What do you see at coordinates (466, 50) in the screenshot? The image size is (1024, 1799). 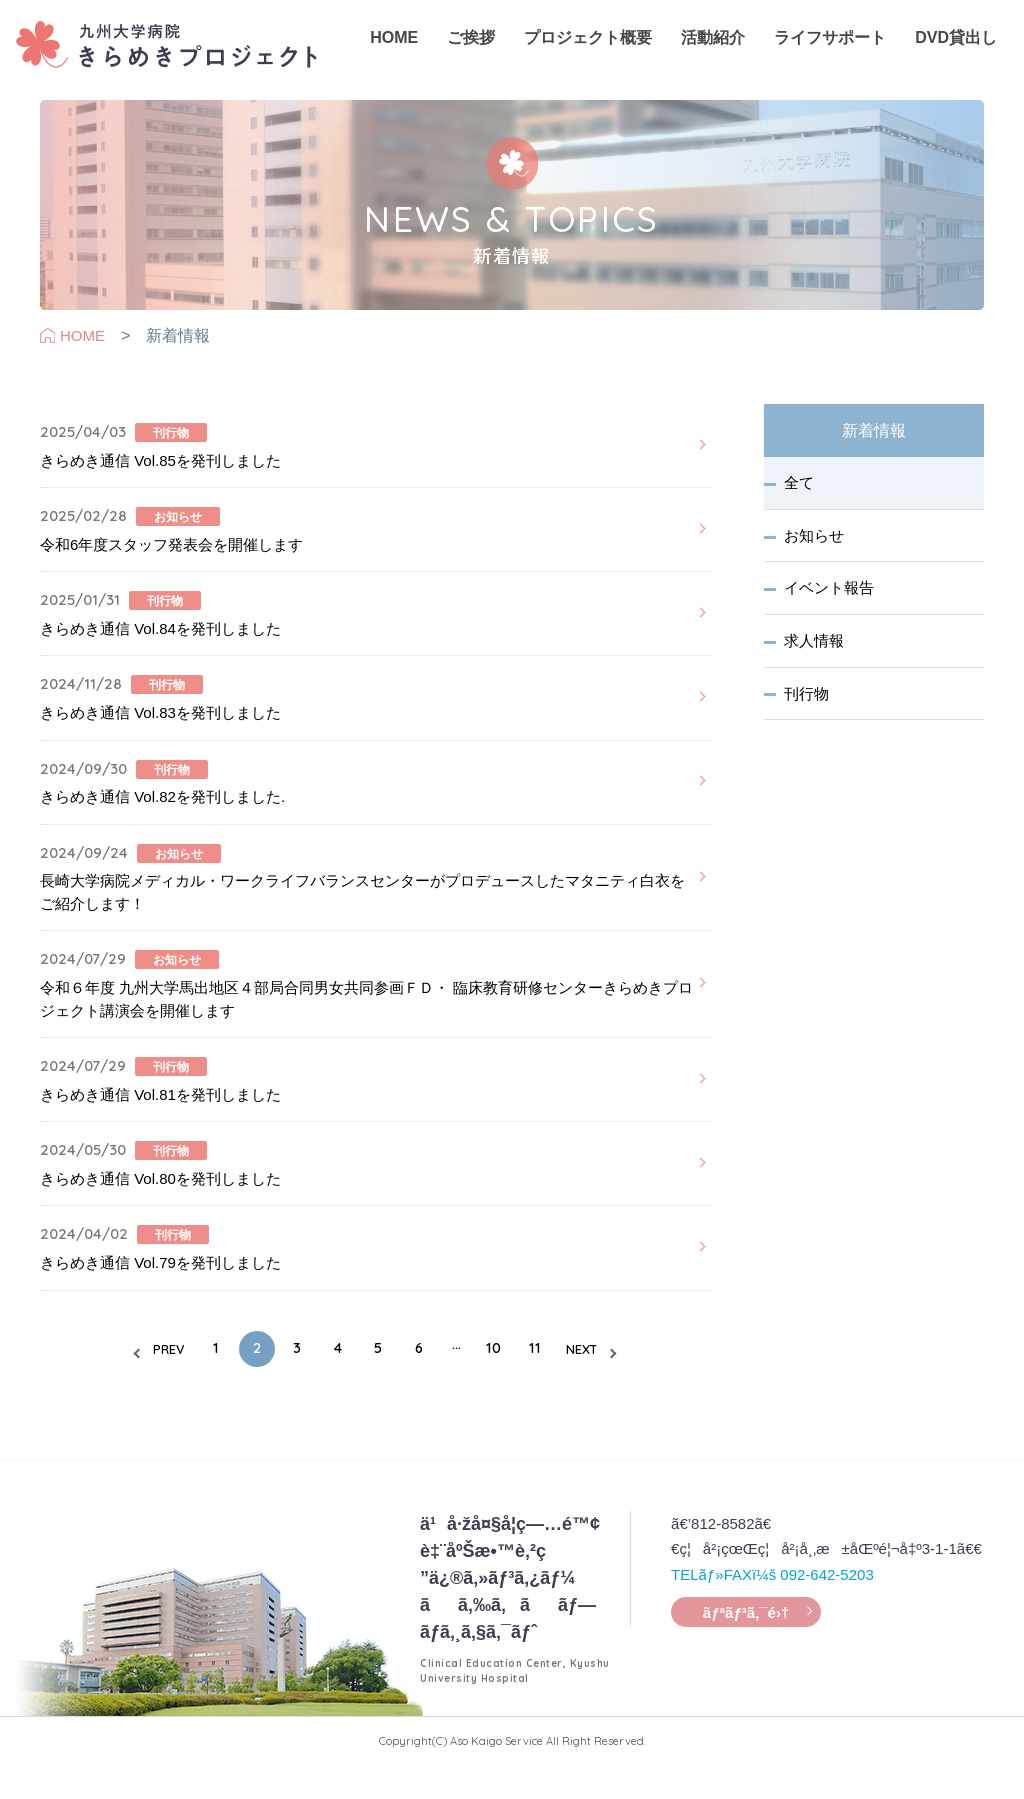 I see `ご挨拶` at bounding box center [466, 50].